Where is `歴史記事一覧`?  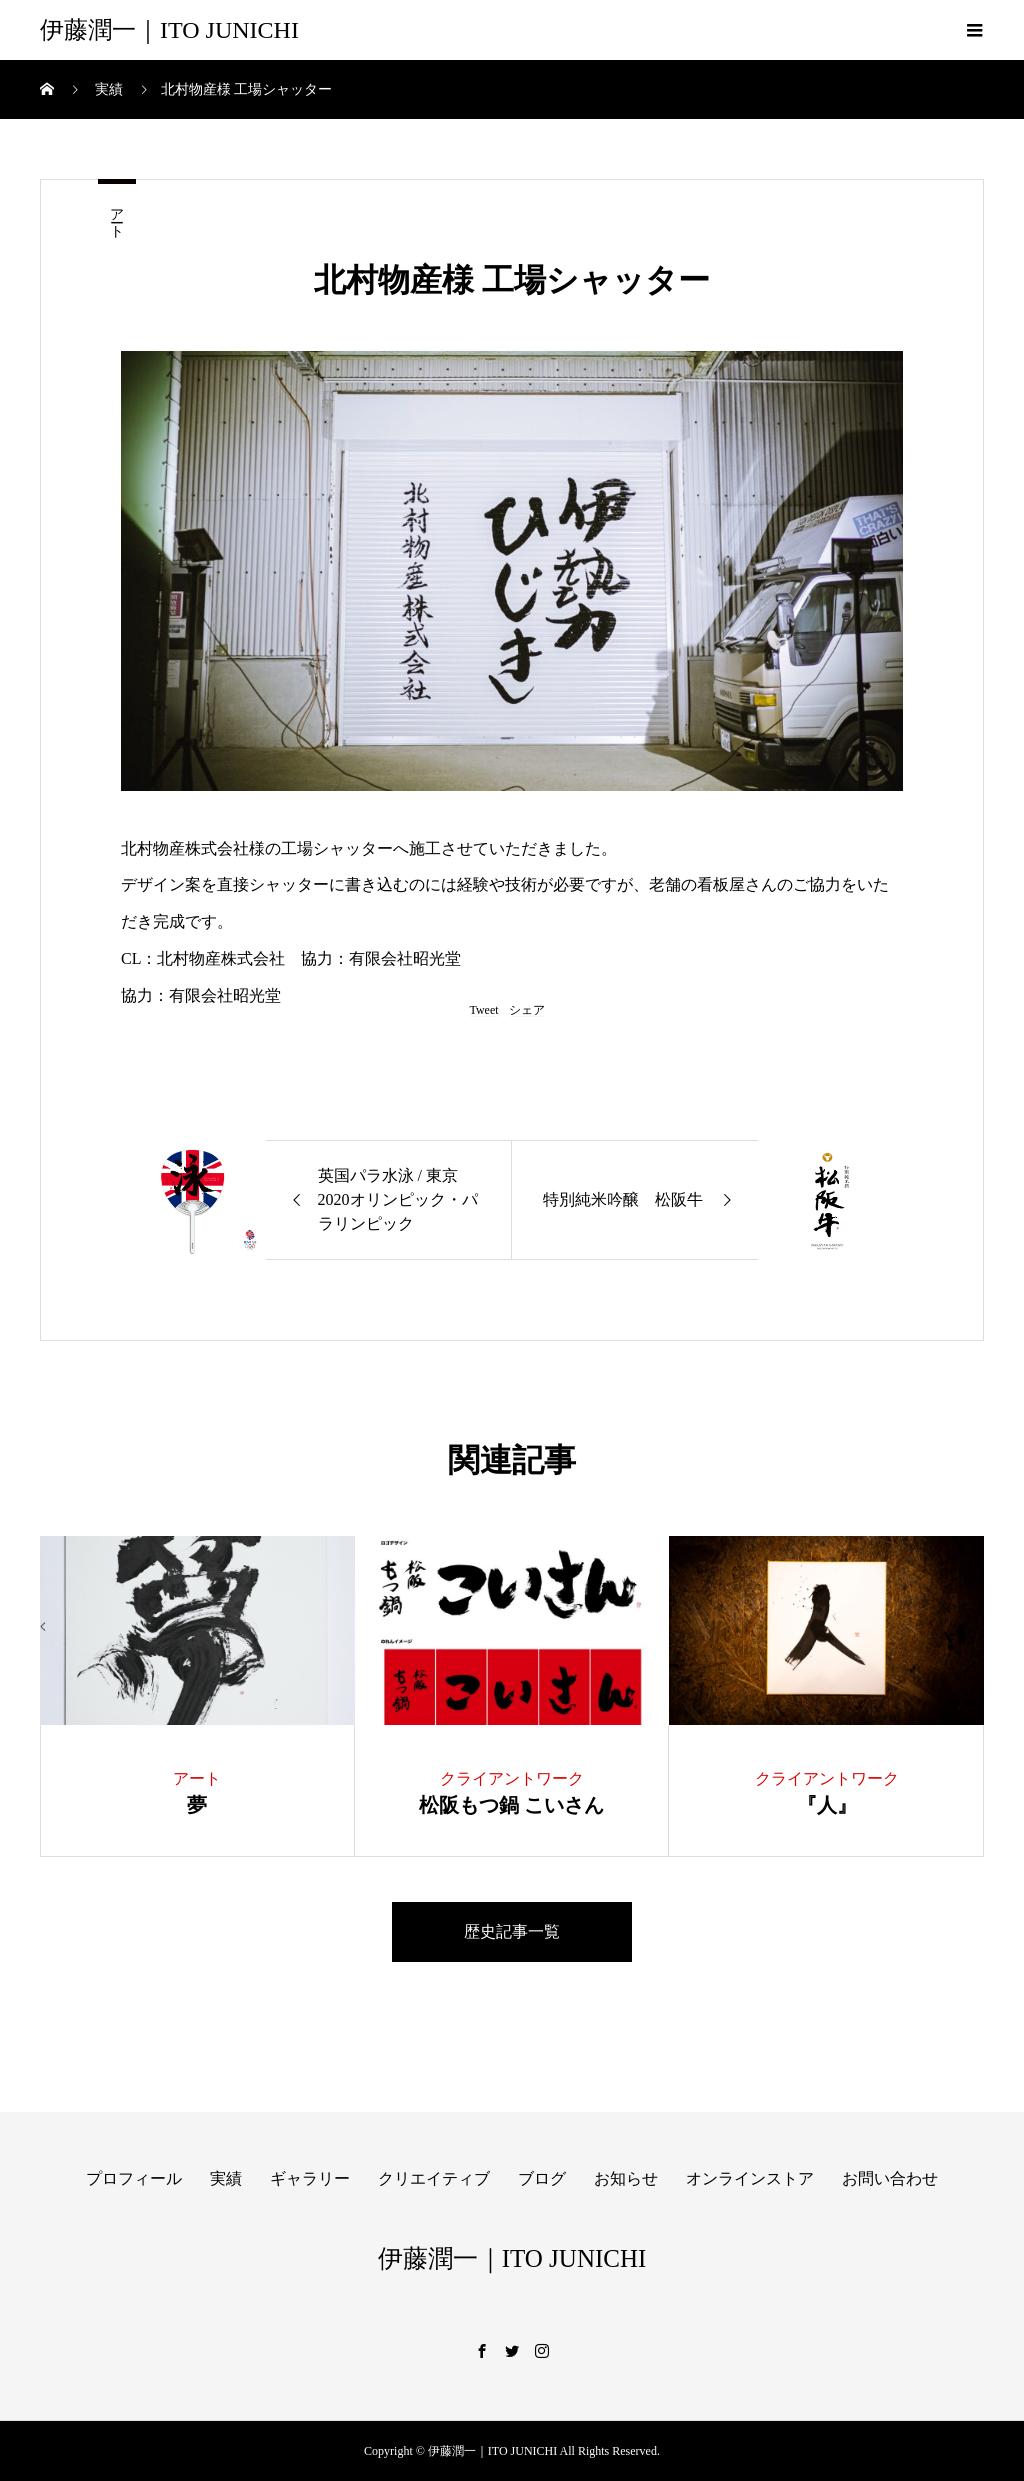
歴史記事一覧 is located at coordinates (512, 1931).